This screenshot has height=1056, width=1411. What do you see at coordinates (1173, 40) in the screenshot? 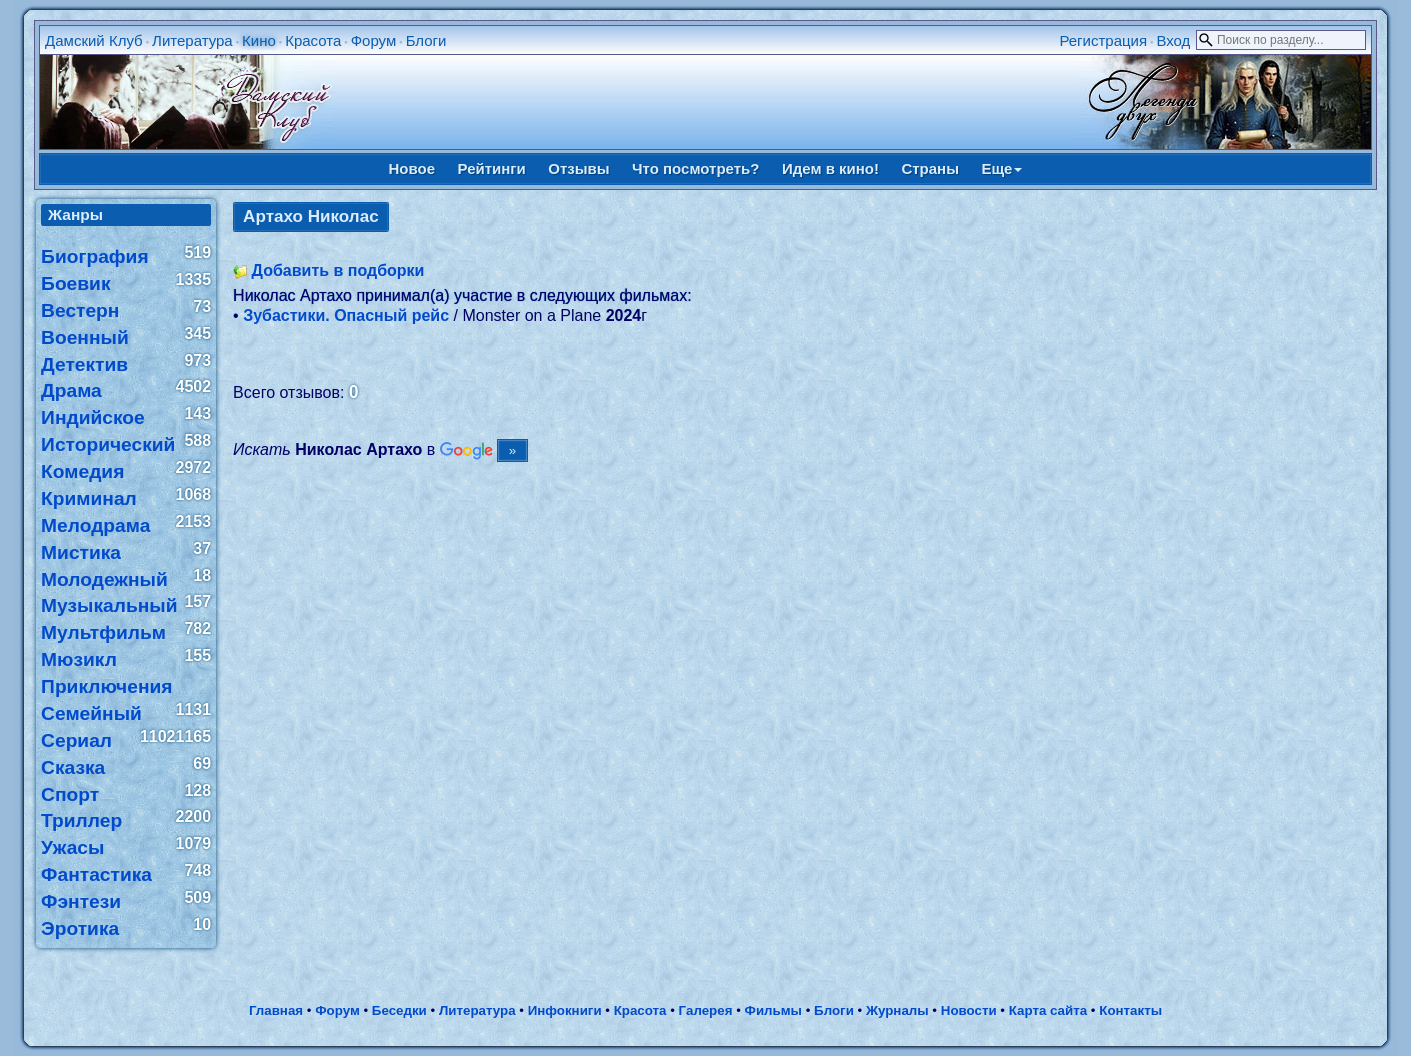
I see `Вход` at bounding box center [1173, 40].